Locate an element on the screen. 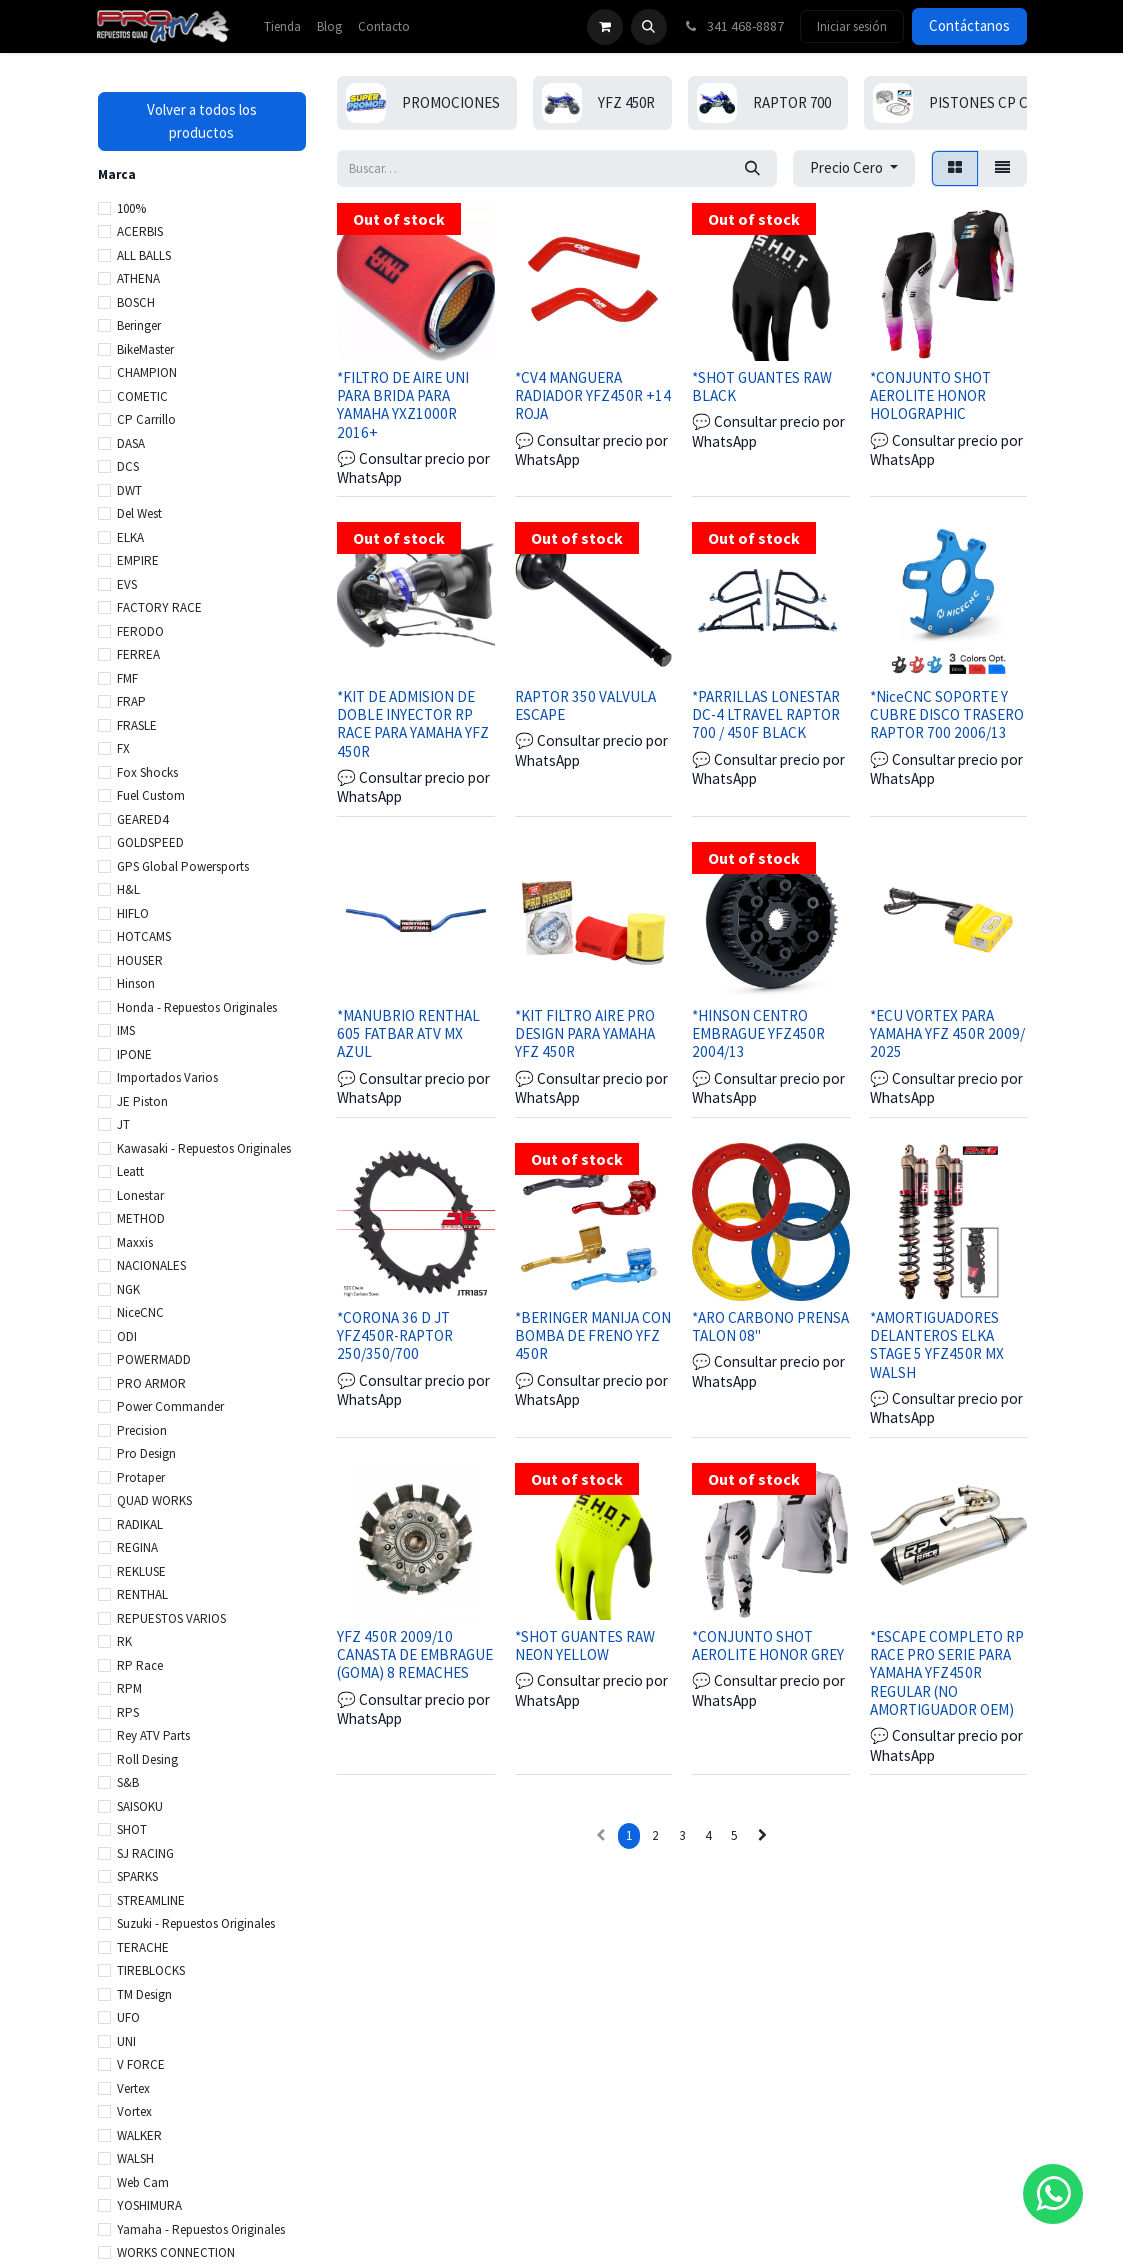 Image resolution: width=1123 pixels, height=2264 pixels. [Carrito de comercio electrónico] is located at coordinates (605, 27).